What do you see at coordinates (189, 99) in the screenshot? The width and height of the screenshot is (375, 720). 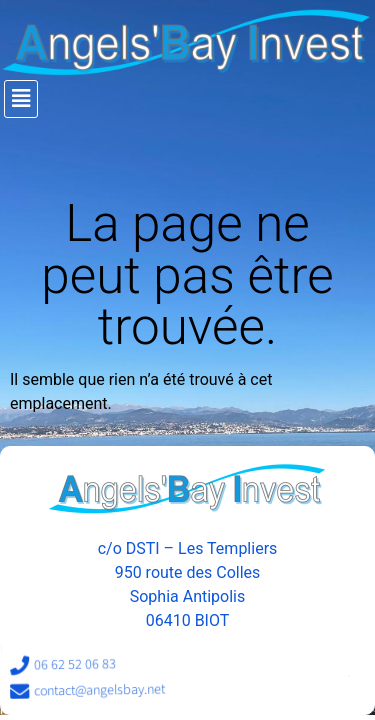 I see `[button]` at bounding box center [189, 99].